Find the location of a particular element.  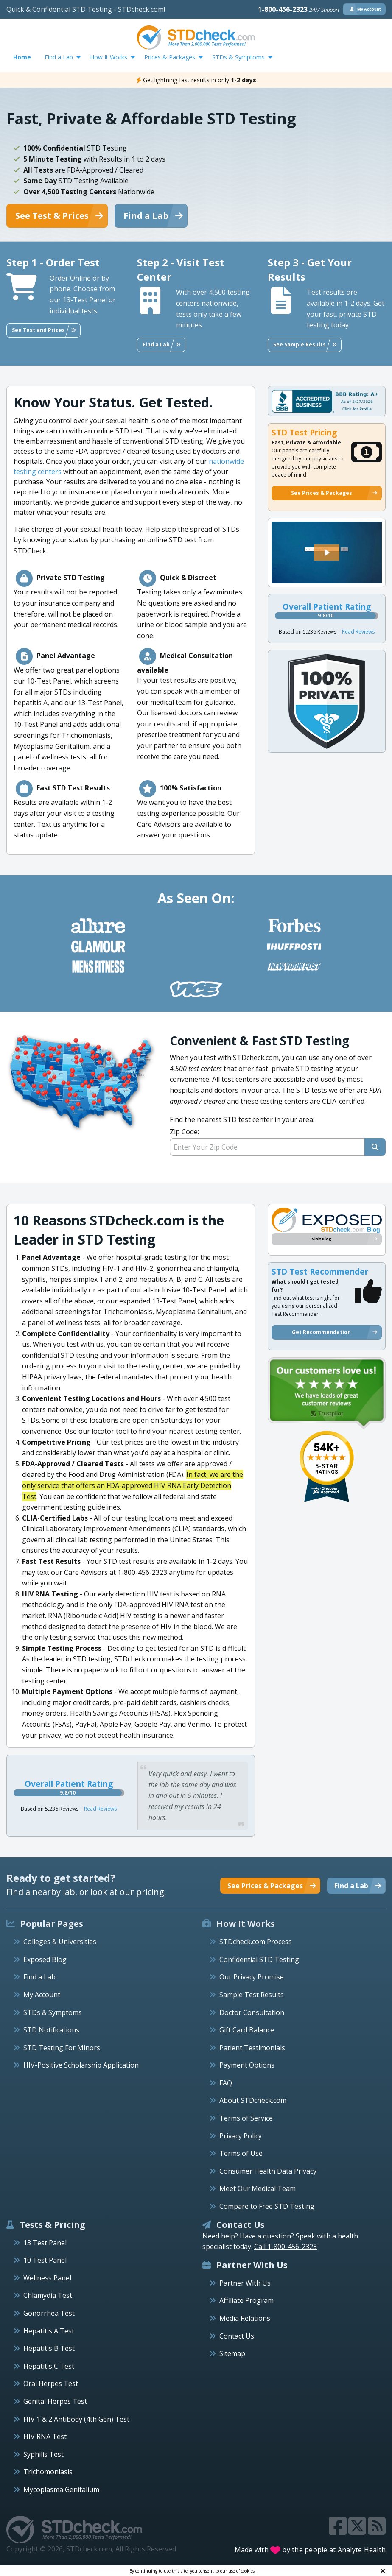

Wellness Panel is located at coordinates (47, 2278).